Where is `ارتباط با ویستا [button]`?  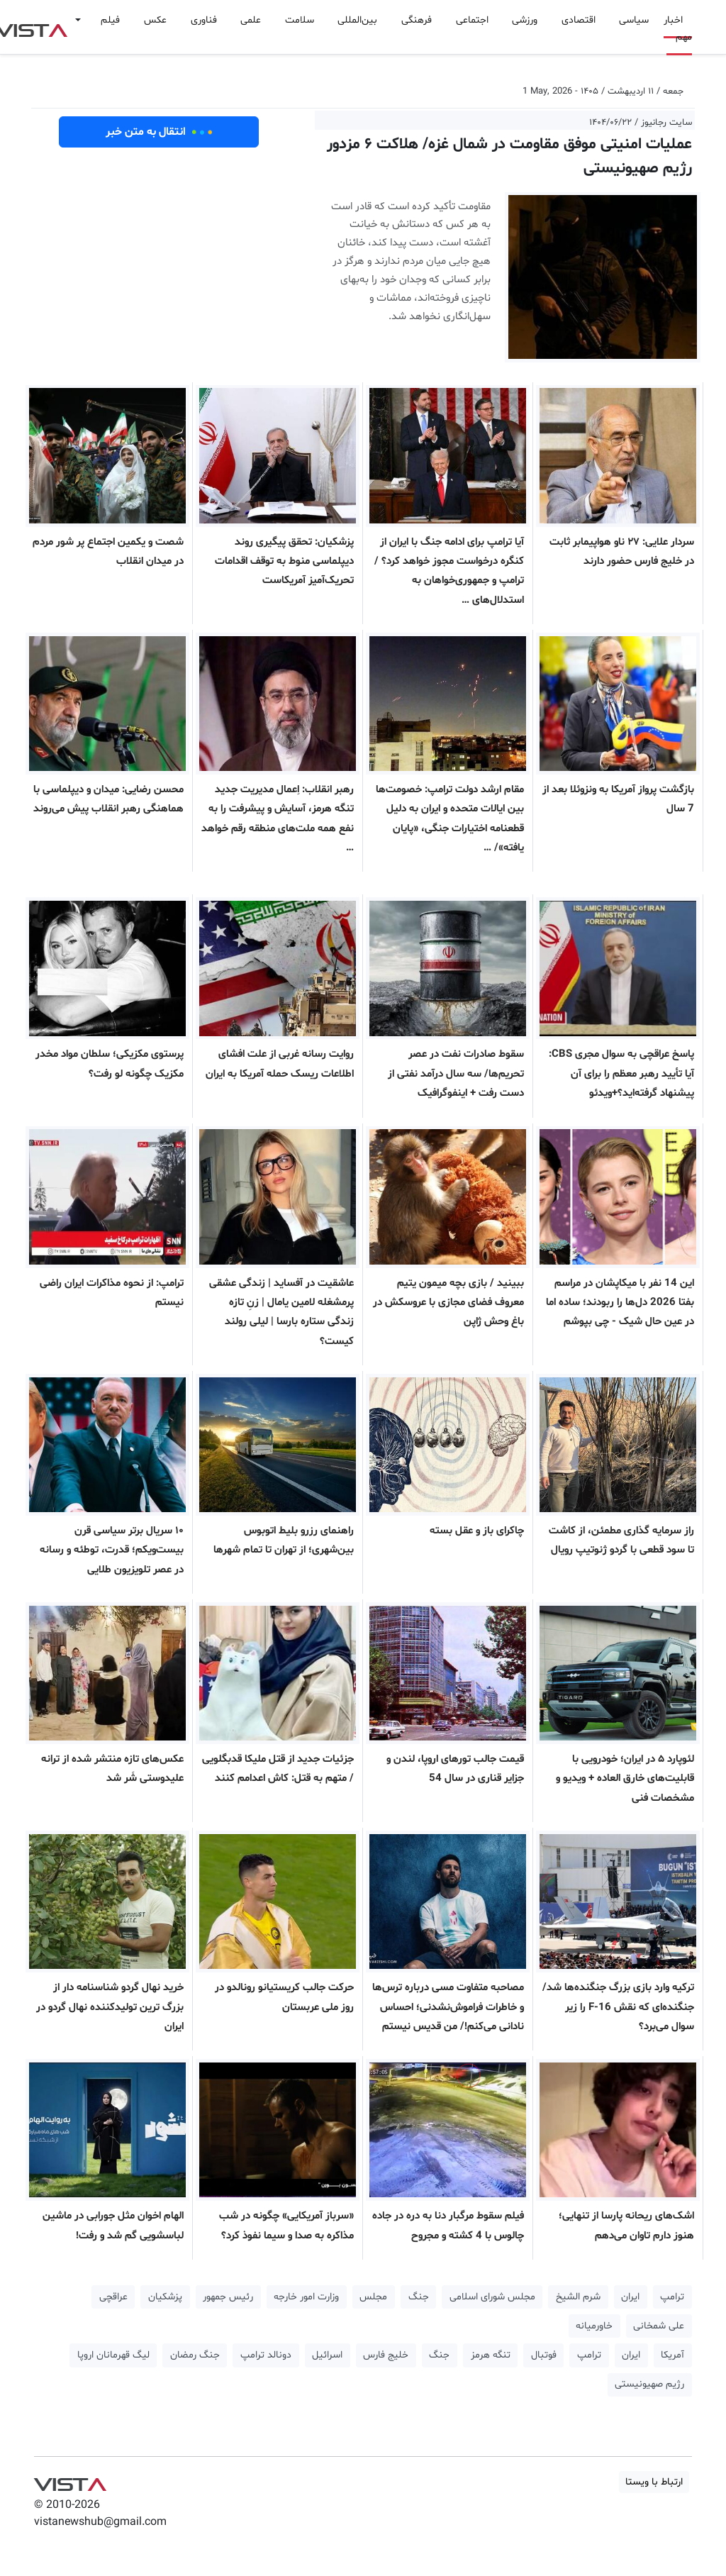 ارتباط با ویستا [button] is located at coordinates (654, 2482).